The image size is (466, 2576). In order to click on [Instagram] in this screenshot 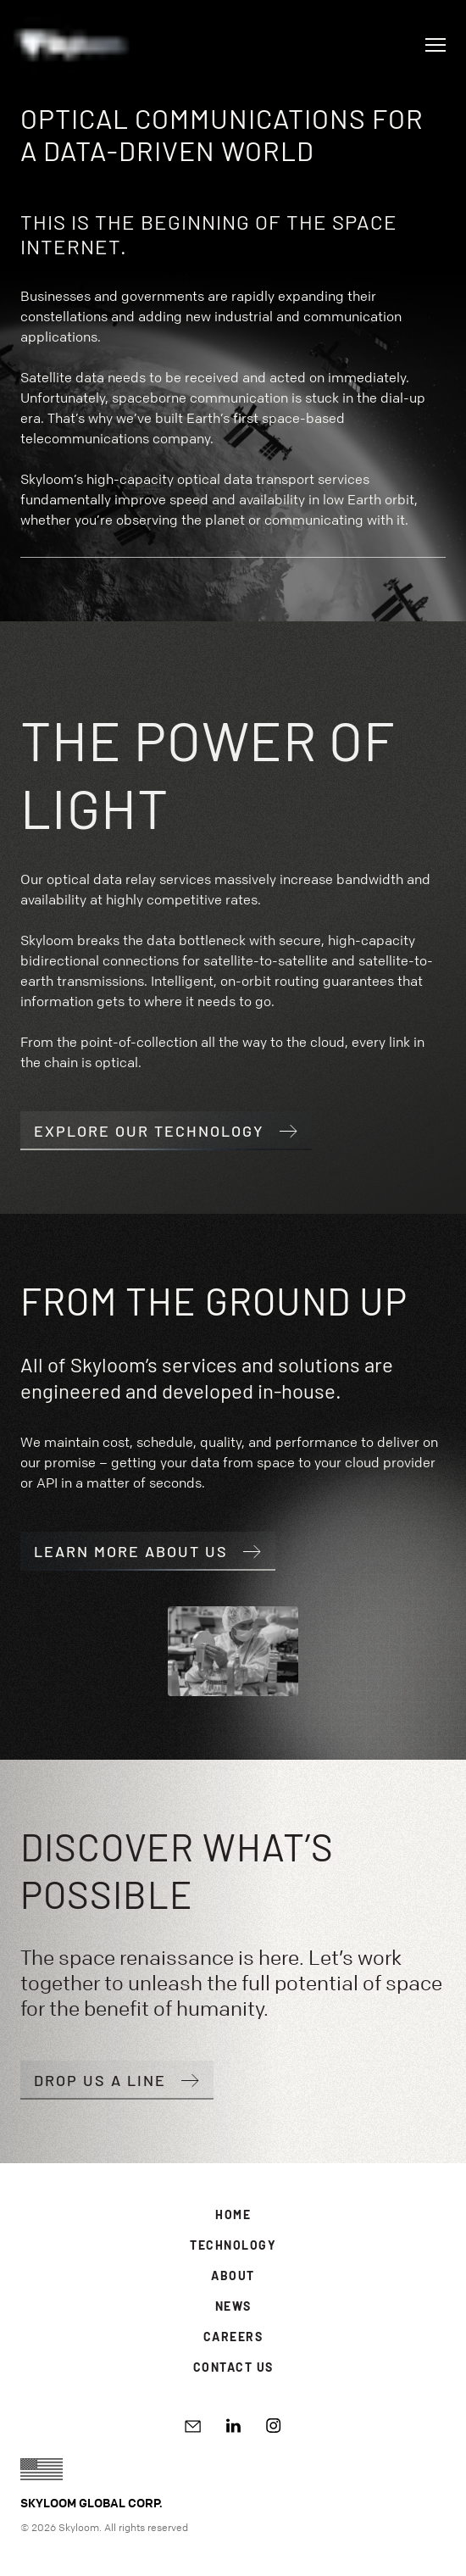, I will do `click(273, 2425)`.